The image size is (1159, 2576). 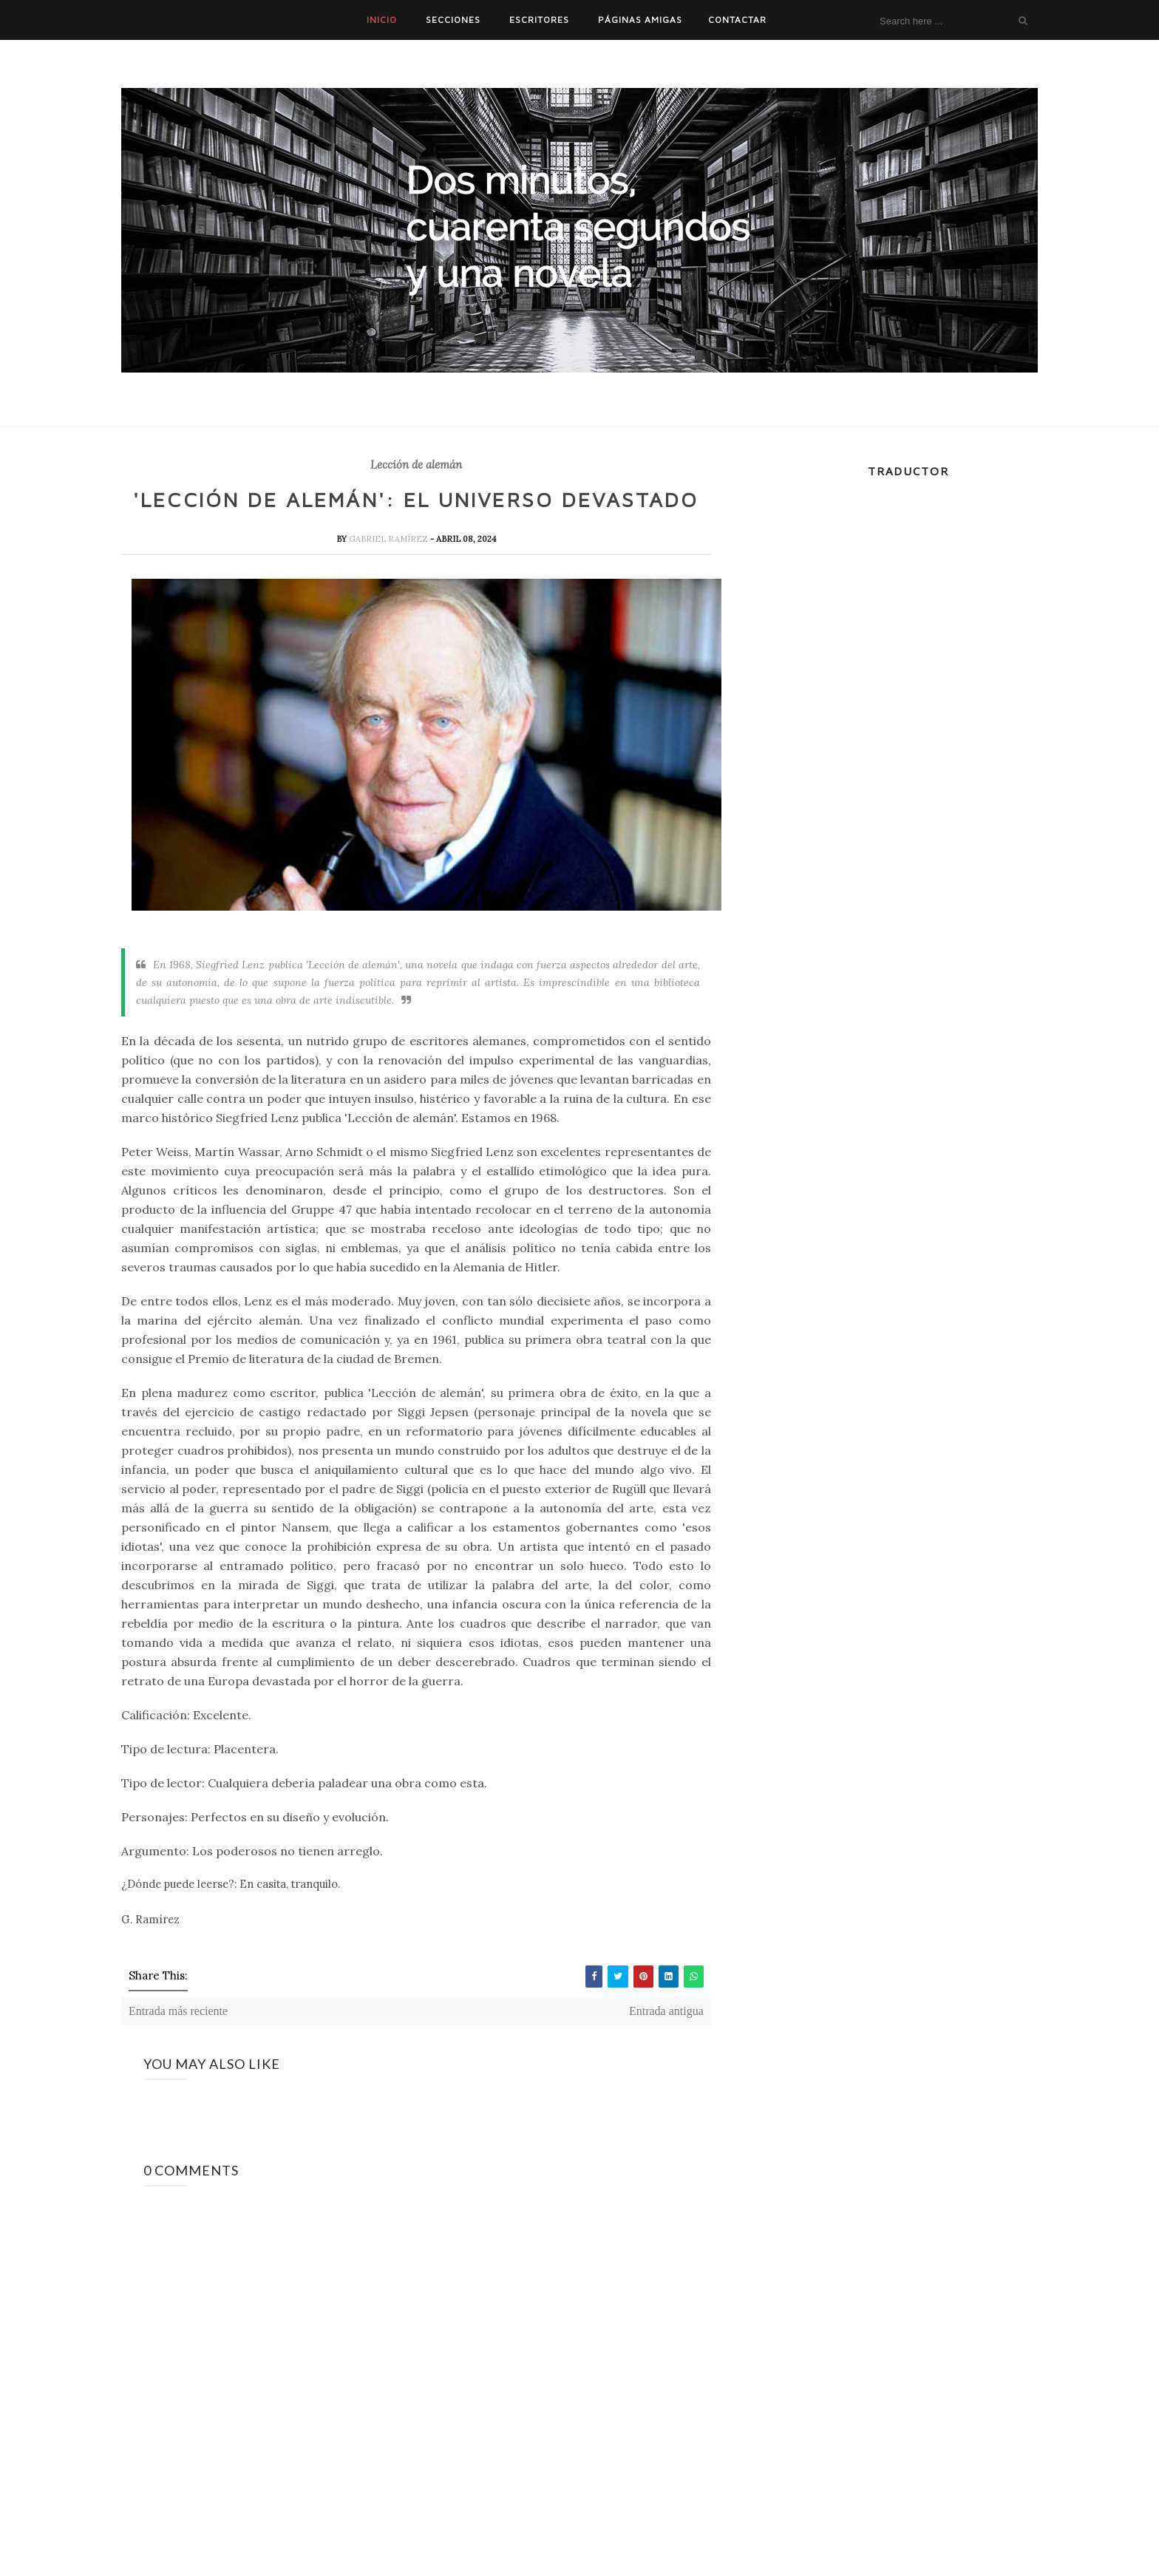 What do you see at coordinates (453, 19) in the screenshot?
I see `SECCIONES` at bounding box center [453, 19].